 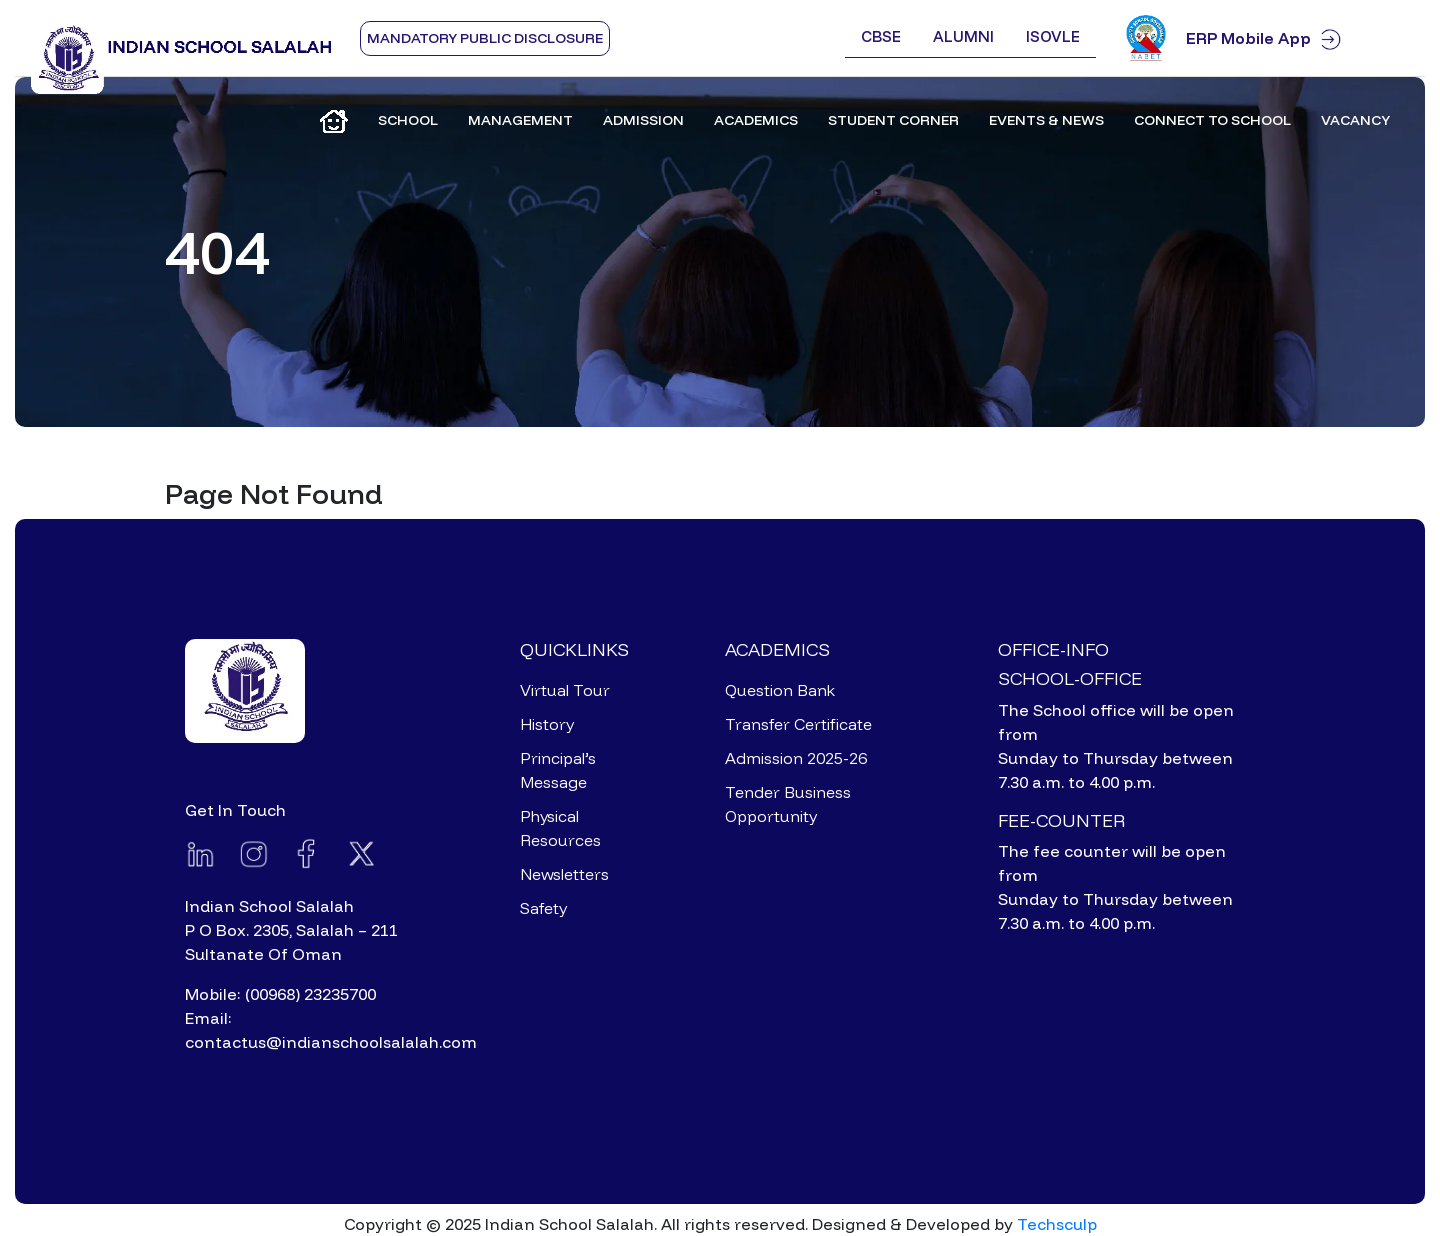 I want to click on History, so click(x=547, y=724).